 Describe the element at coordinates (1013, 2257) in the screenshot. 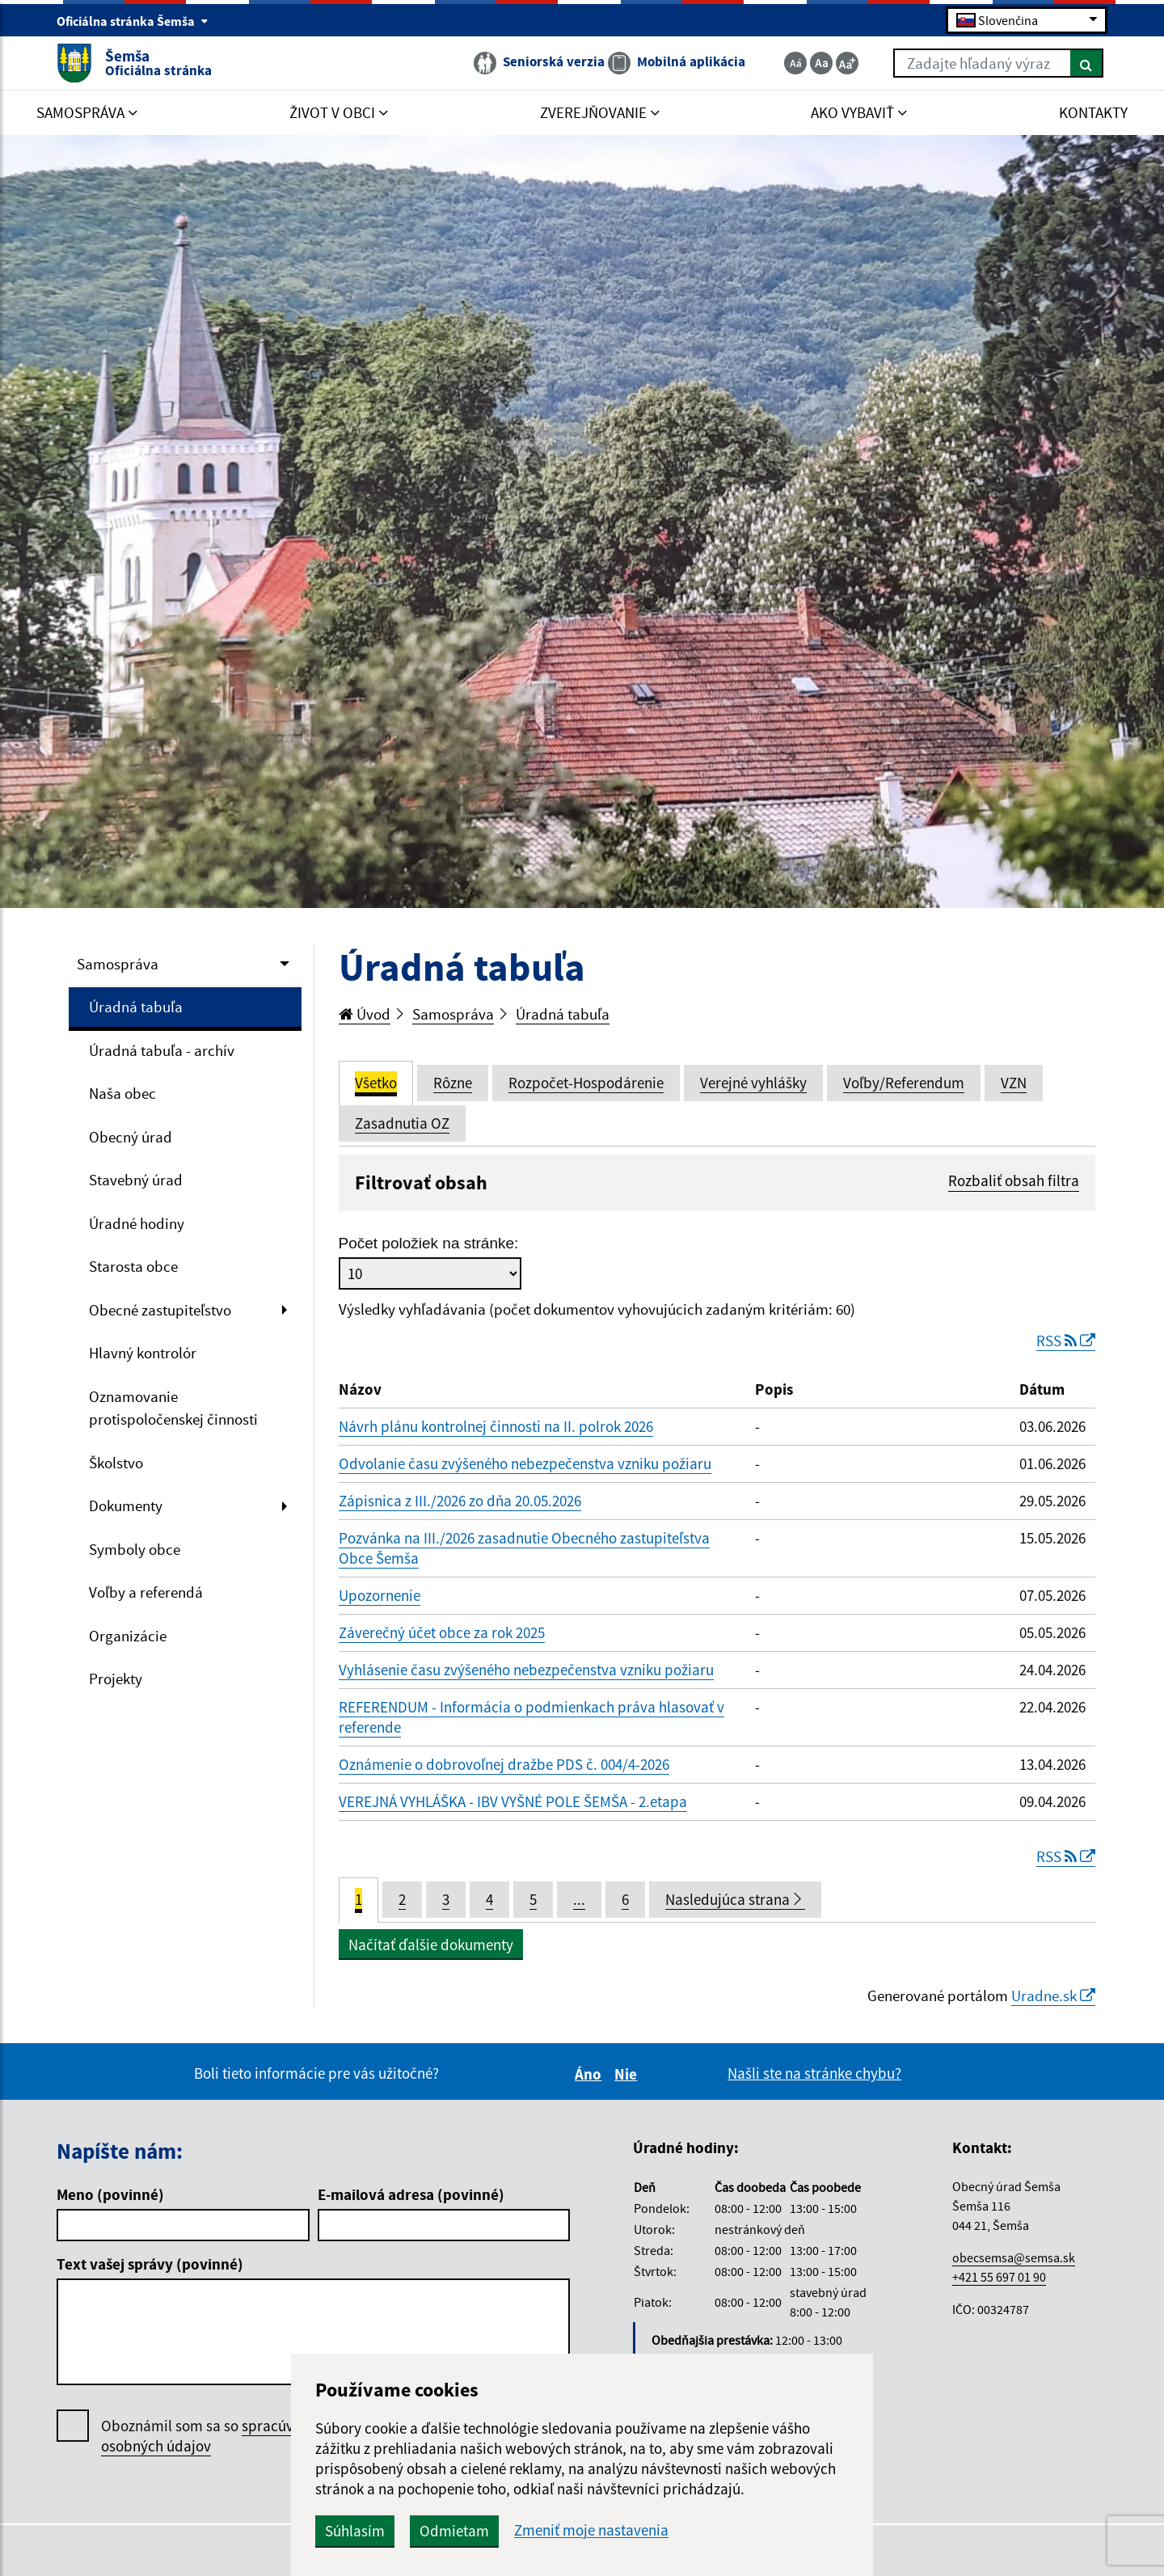

I see `obecsemsa@semsa.sk` at that location.